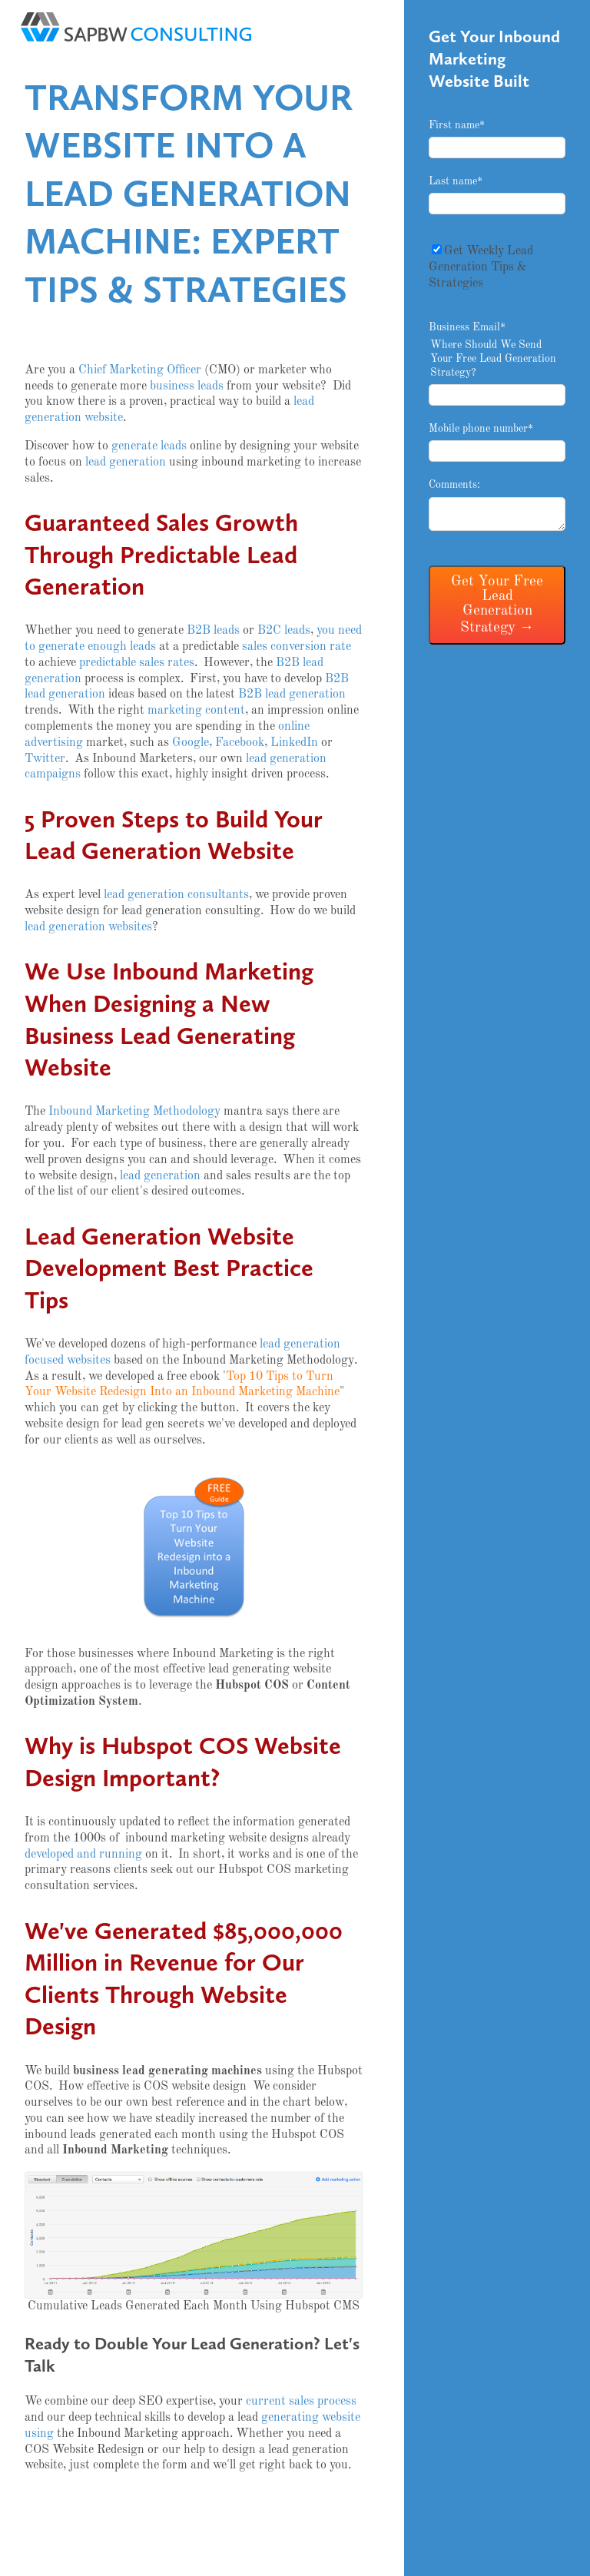  What do you see at coordinates (88, 927) in the screenshot?
I see `lead generation websites` at bounding box center [88, 927].